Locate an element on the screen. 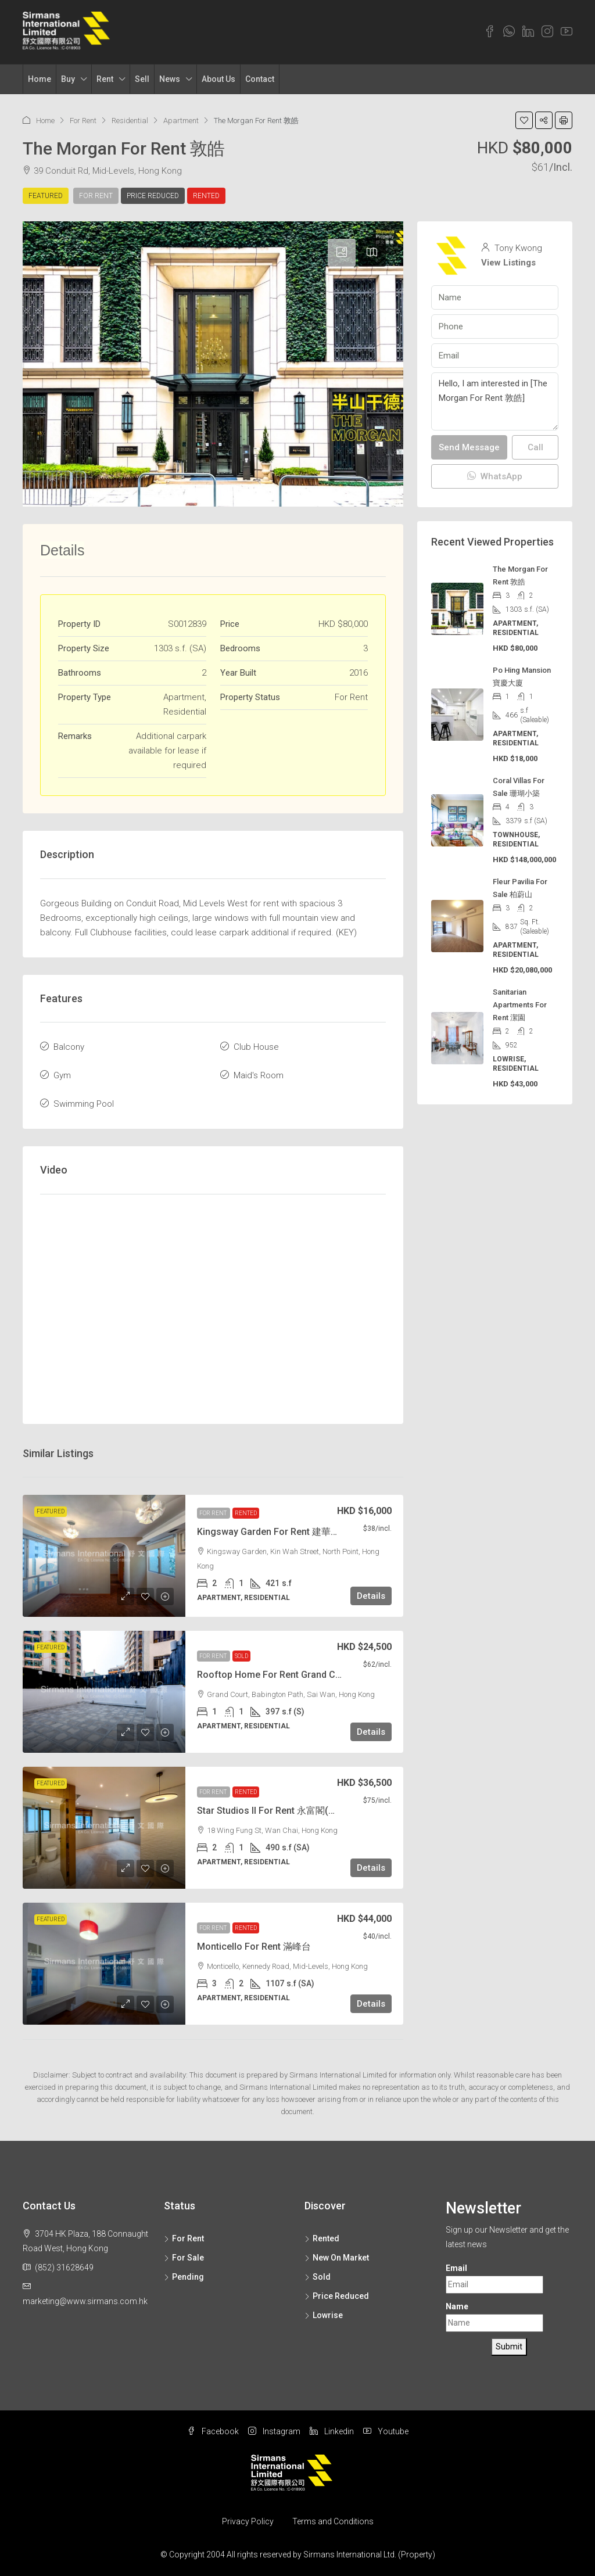  For Rent [listitem] is located at coordinates (184, 2238).